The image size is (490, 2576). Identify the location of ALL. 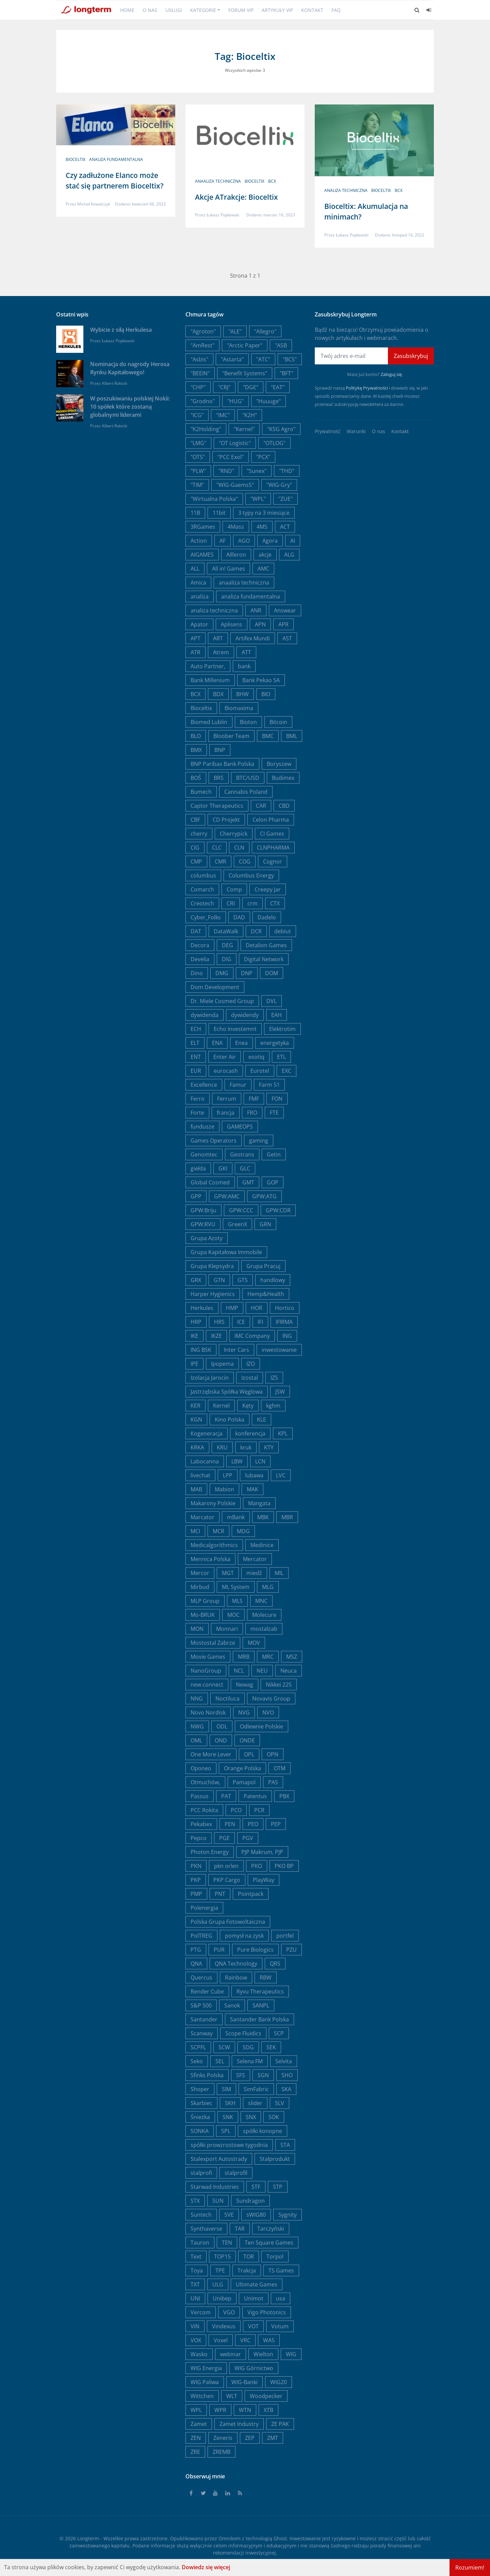
(195, 568).